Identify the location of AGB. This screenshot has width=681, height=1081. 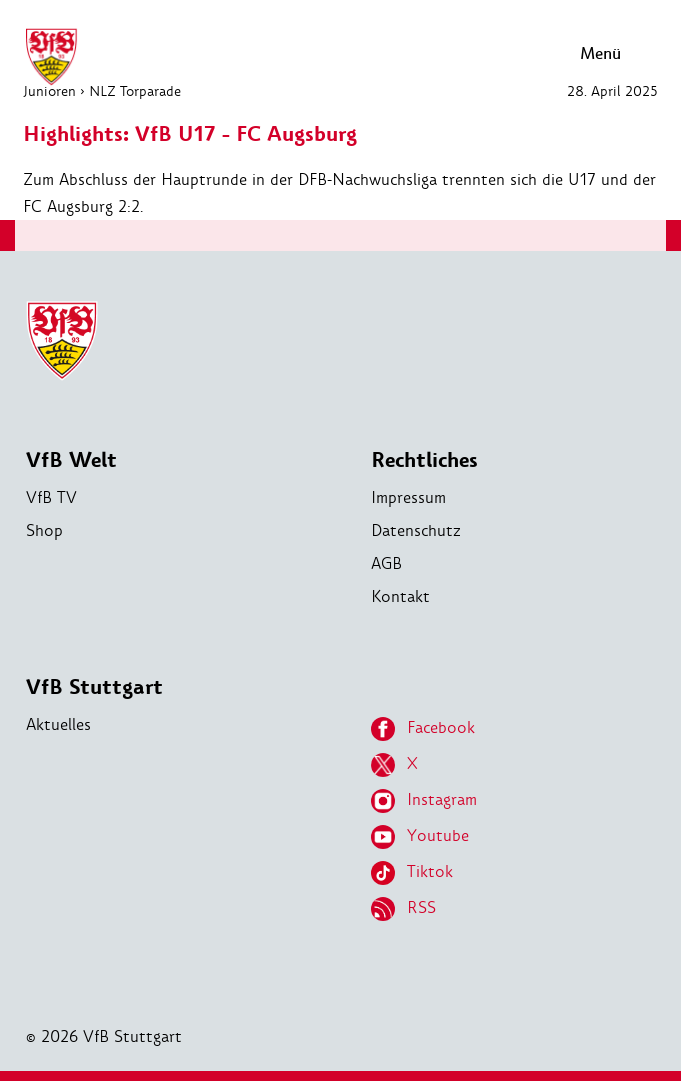
(386, 563).